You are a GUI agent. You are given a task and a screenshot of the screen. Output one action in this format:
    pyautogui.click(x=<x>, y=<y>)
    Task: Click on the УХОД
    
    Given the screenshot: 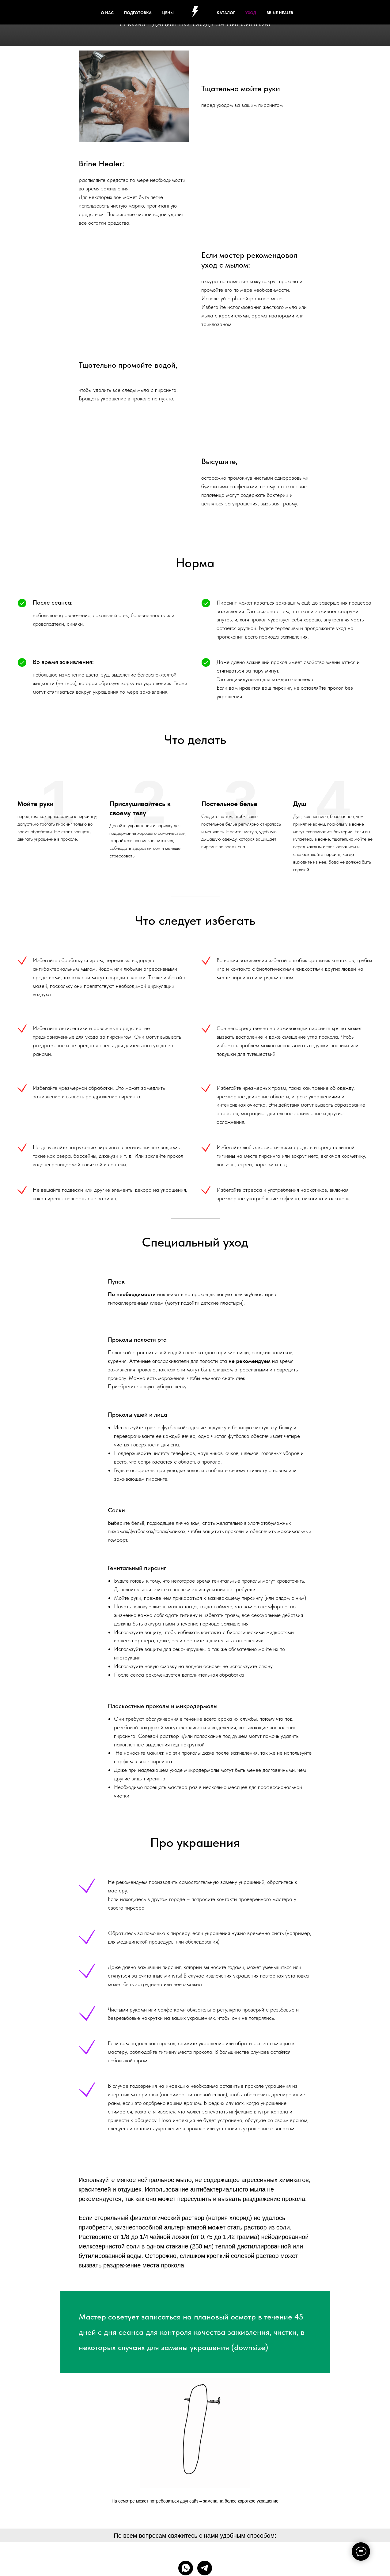 What is the action you would take?
    pyautogui.click(x=250, y=12)
    